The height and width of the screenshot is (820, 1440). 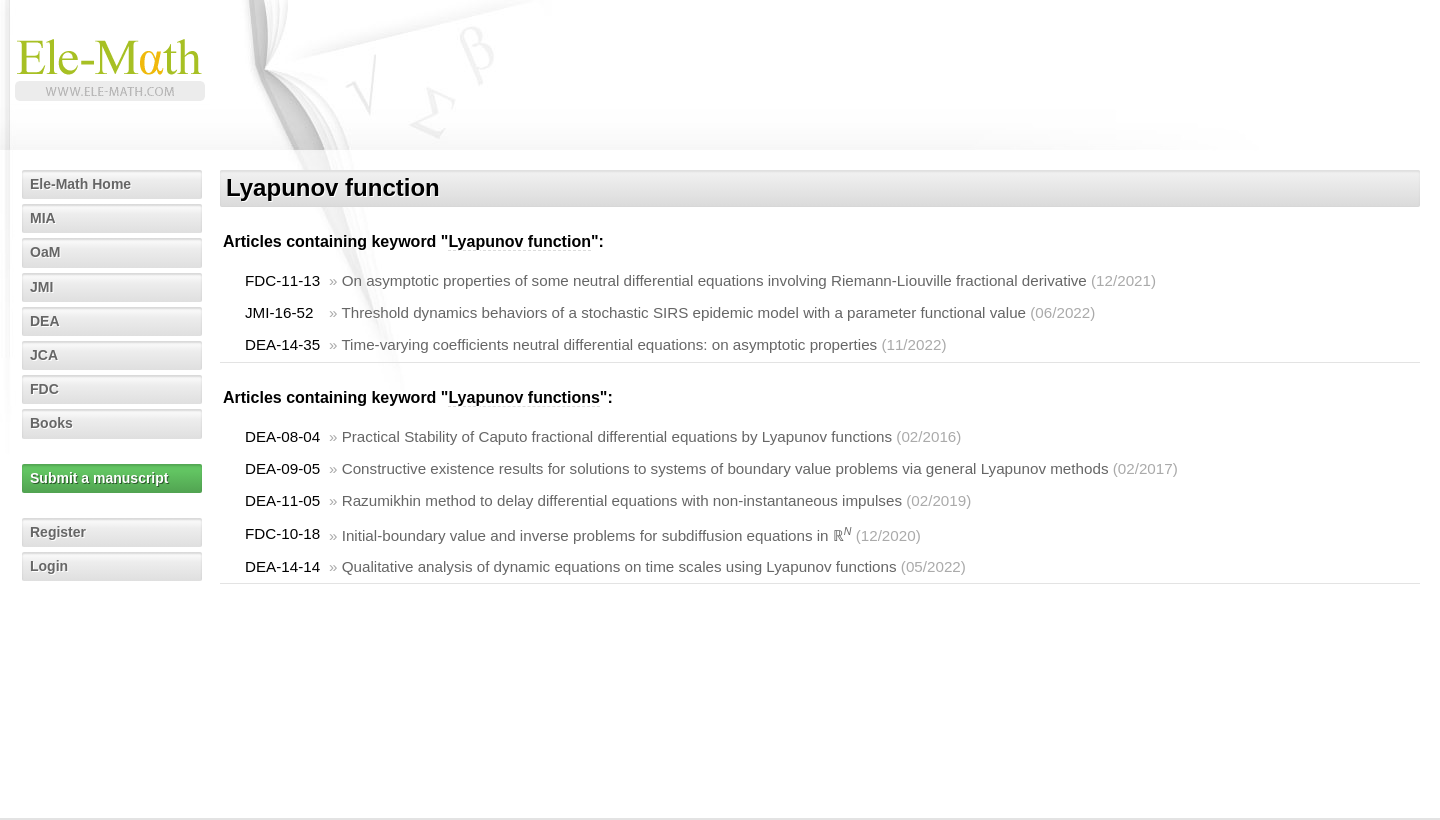 What do you see at coordinates (725, 468) in the screenshot?
I see `Constructive existence results for solutions to systems of boundary value problems via general Lyapunov methods` at bounding box center [725, 468].